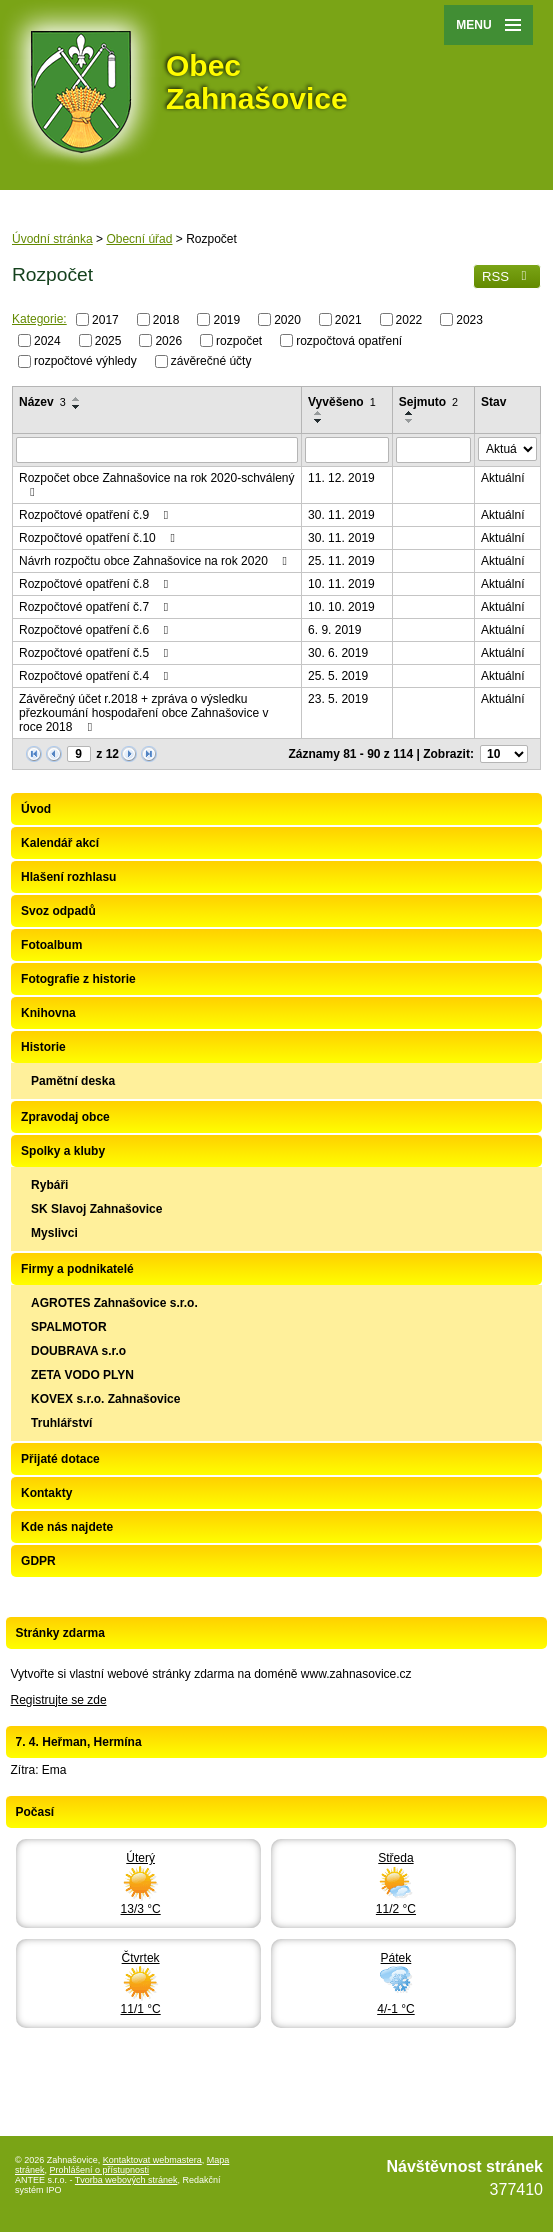 The image size is (553, 2232). What do you see at coordinates (43, 1047) in the screenshot?
I see `Historie` at bounding box center [43, 1047].